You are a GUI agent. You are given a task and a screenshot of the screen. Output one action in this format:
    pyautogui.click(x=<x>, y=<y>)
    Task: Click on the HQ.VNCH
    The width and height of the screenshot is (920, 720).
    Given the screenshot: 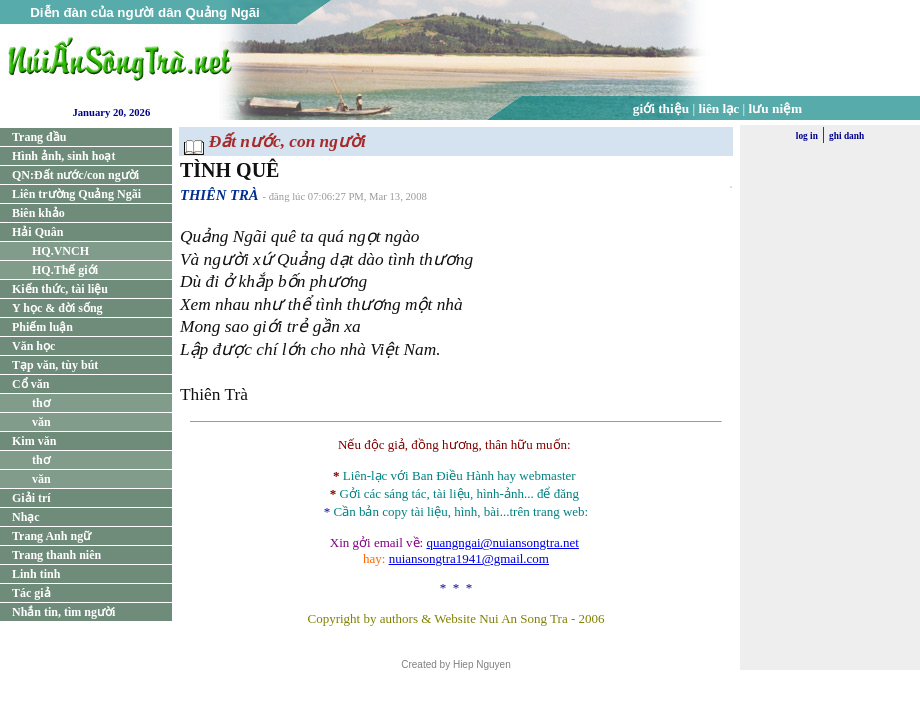 What is the action you would take?
    pyautogui.click(x=60, y=251)
    